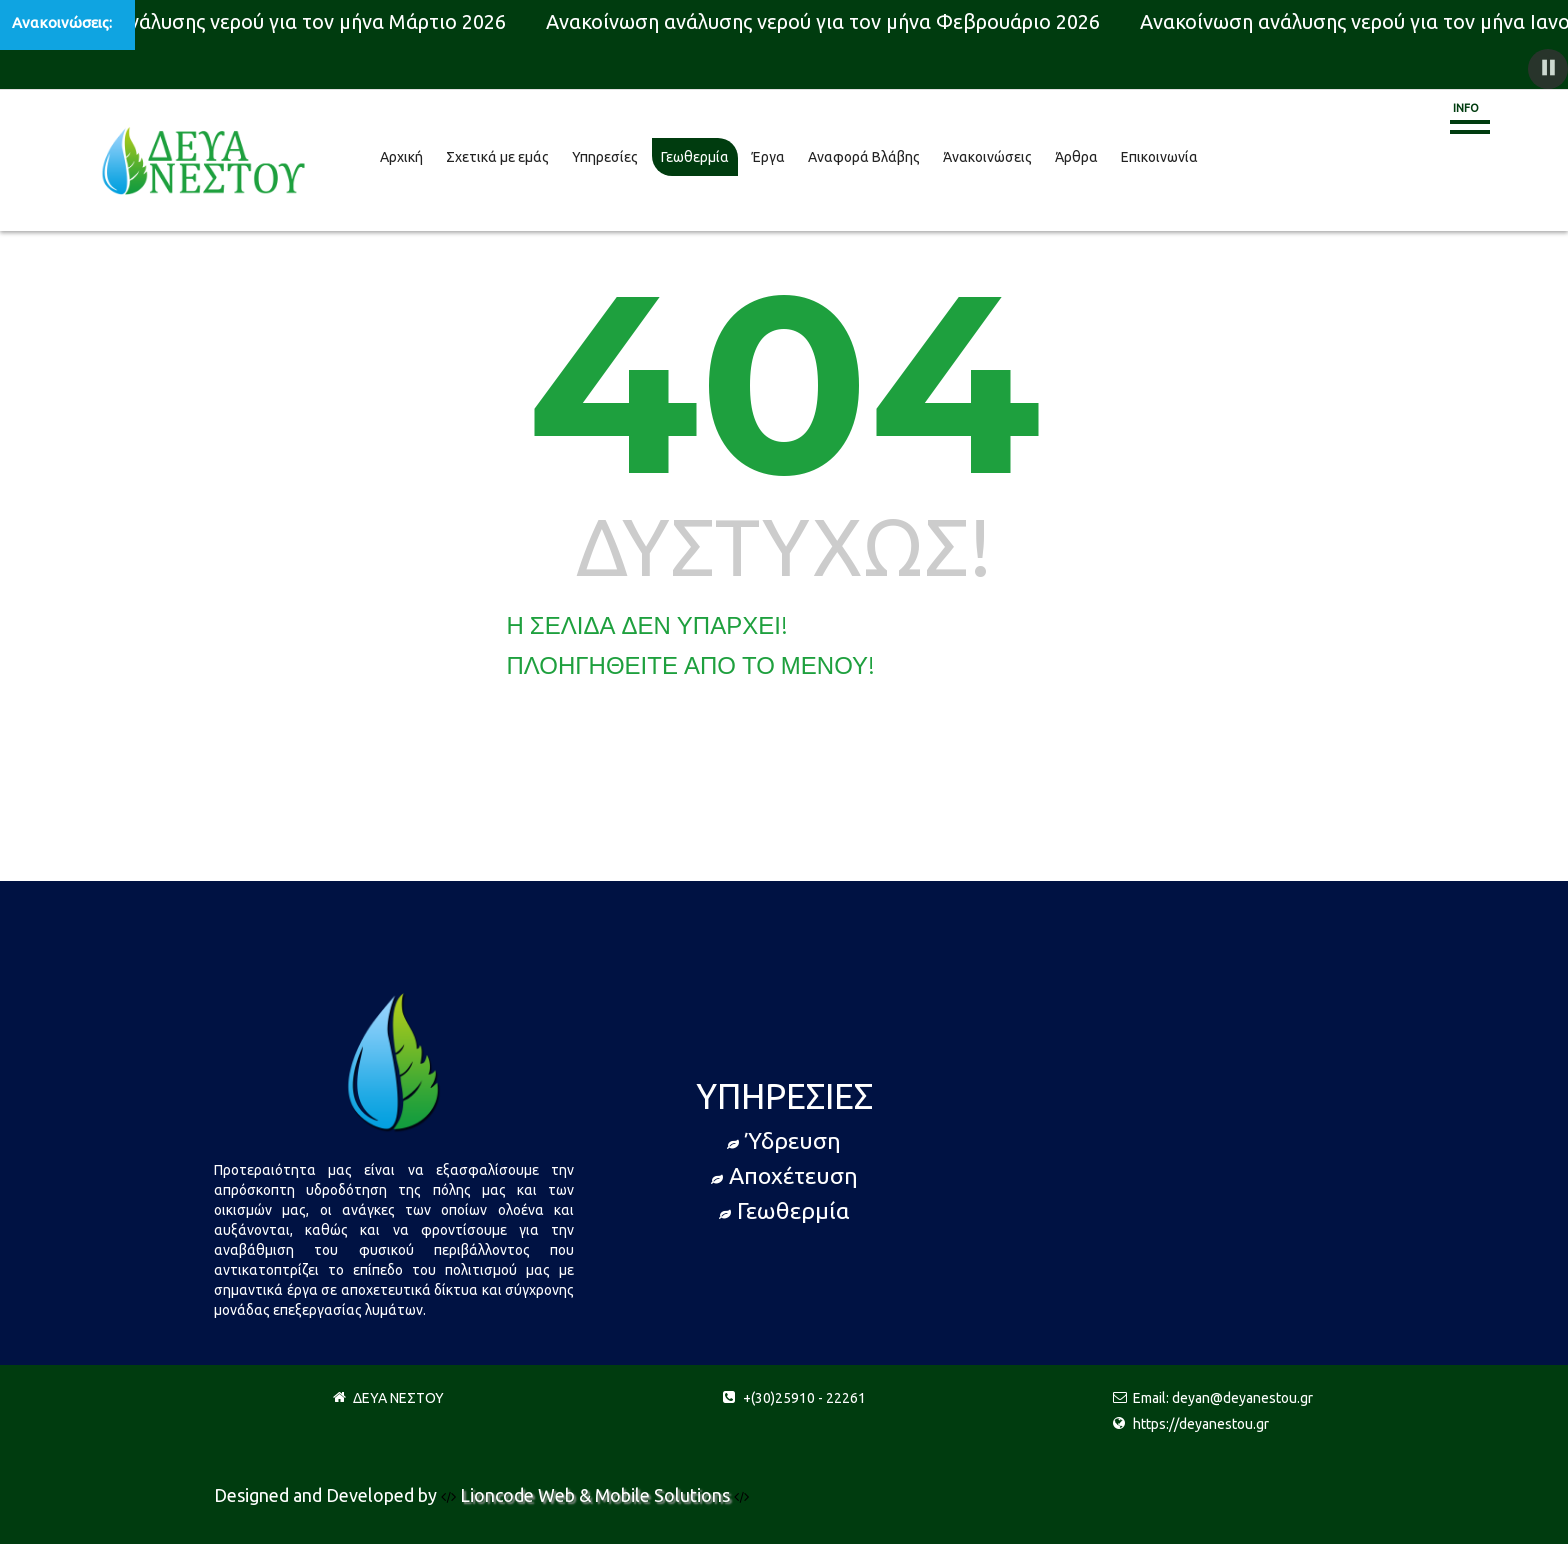 The image size is (1568, 1544). I want to click on https://deyanestou.gr, so click(1201, 1424).